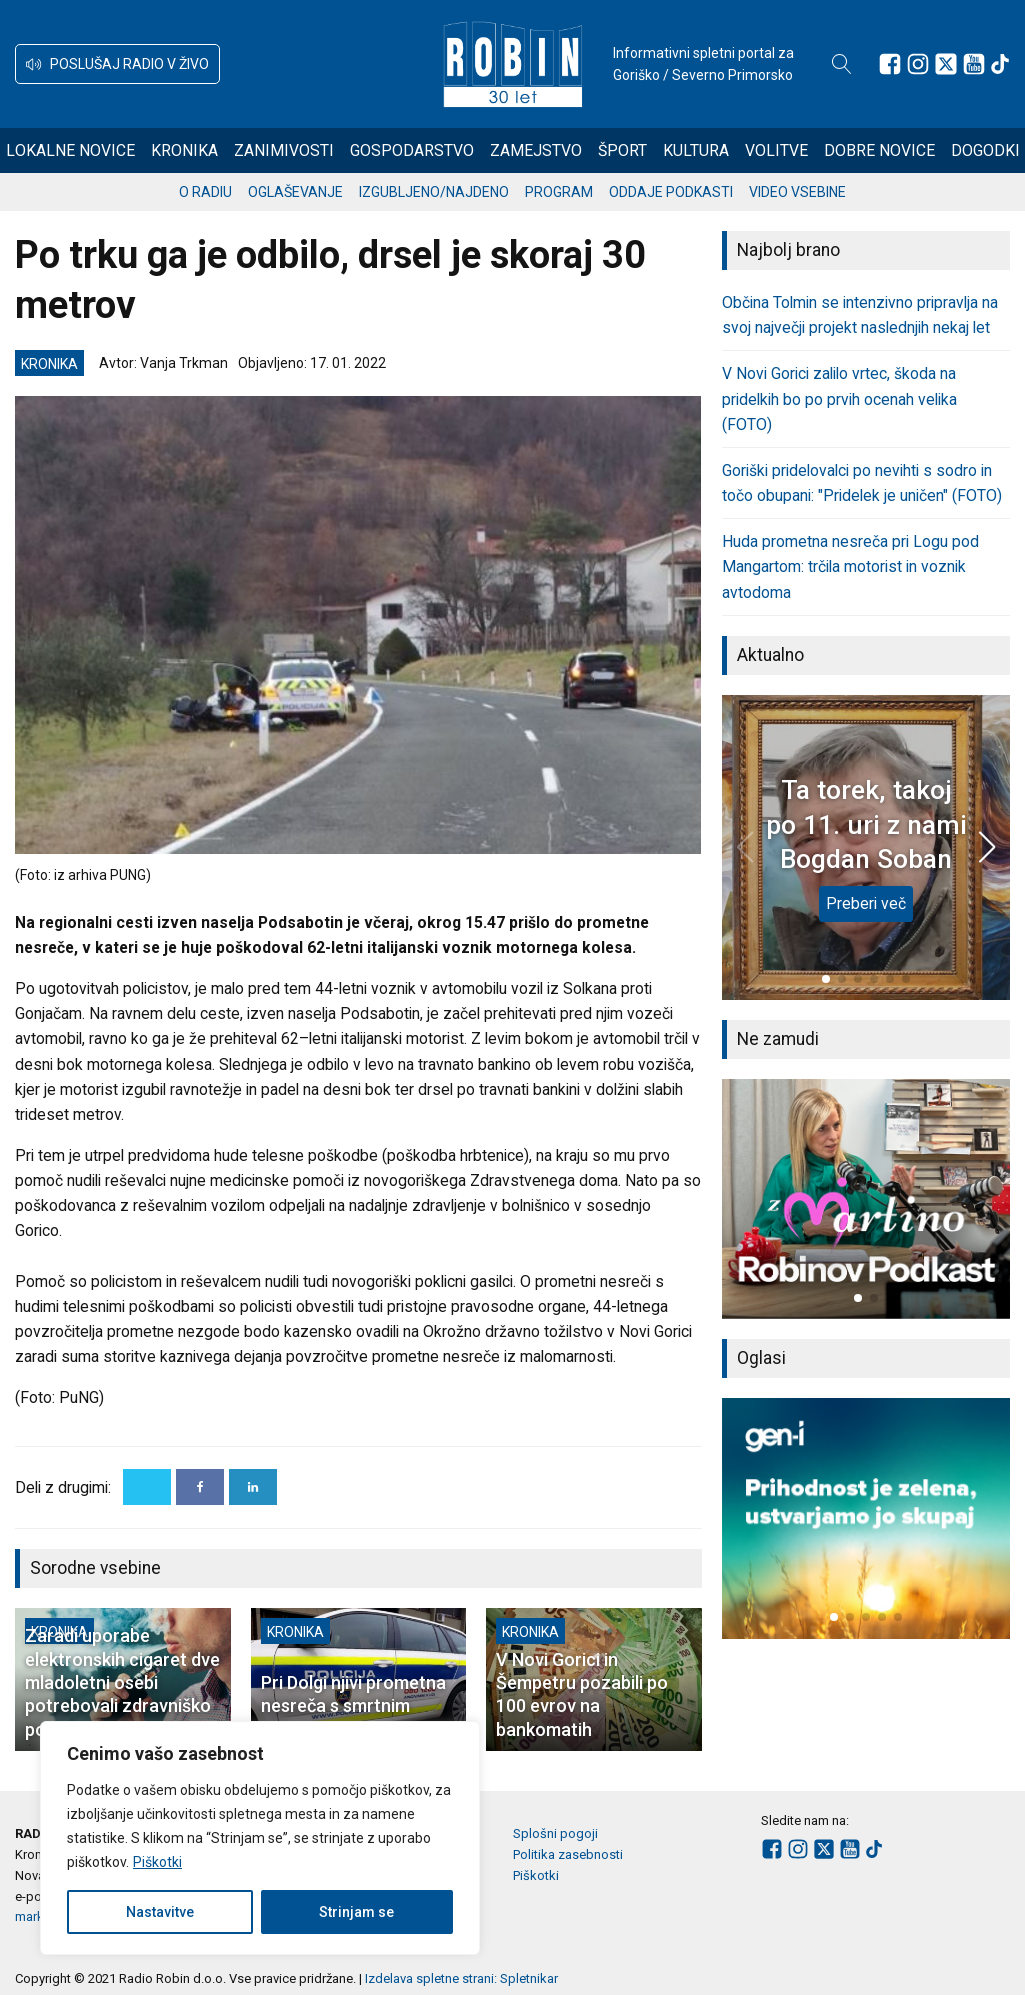  I want to click on [Facebook], so click(200, 1487).